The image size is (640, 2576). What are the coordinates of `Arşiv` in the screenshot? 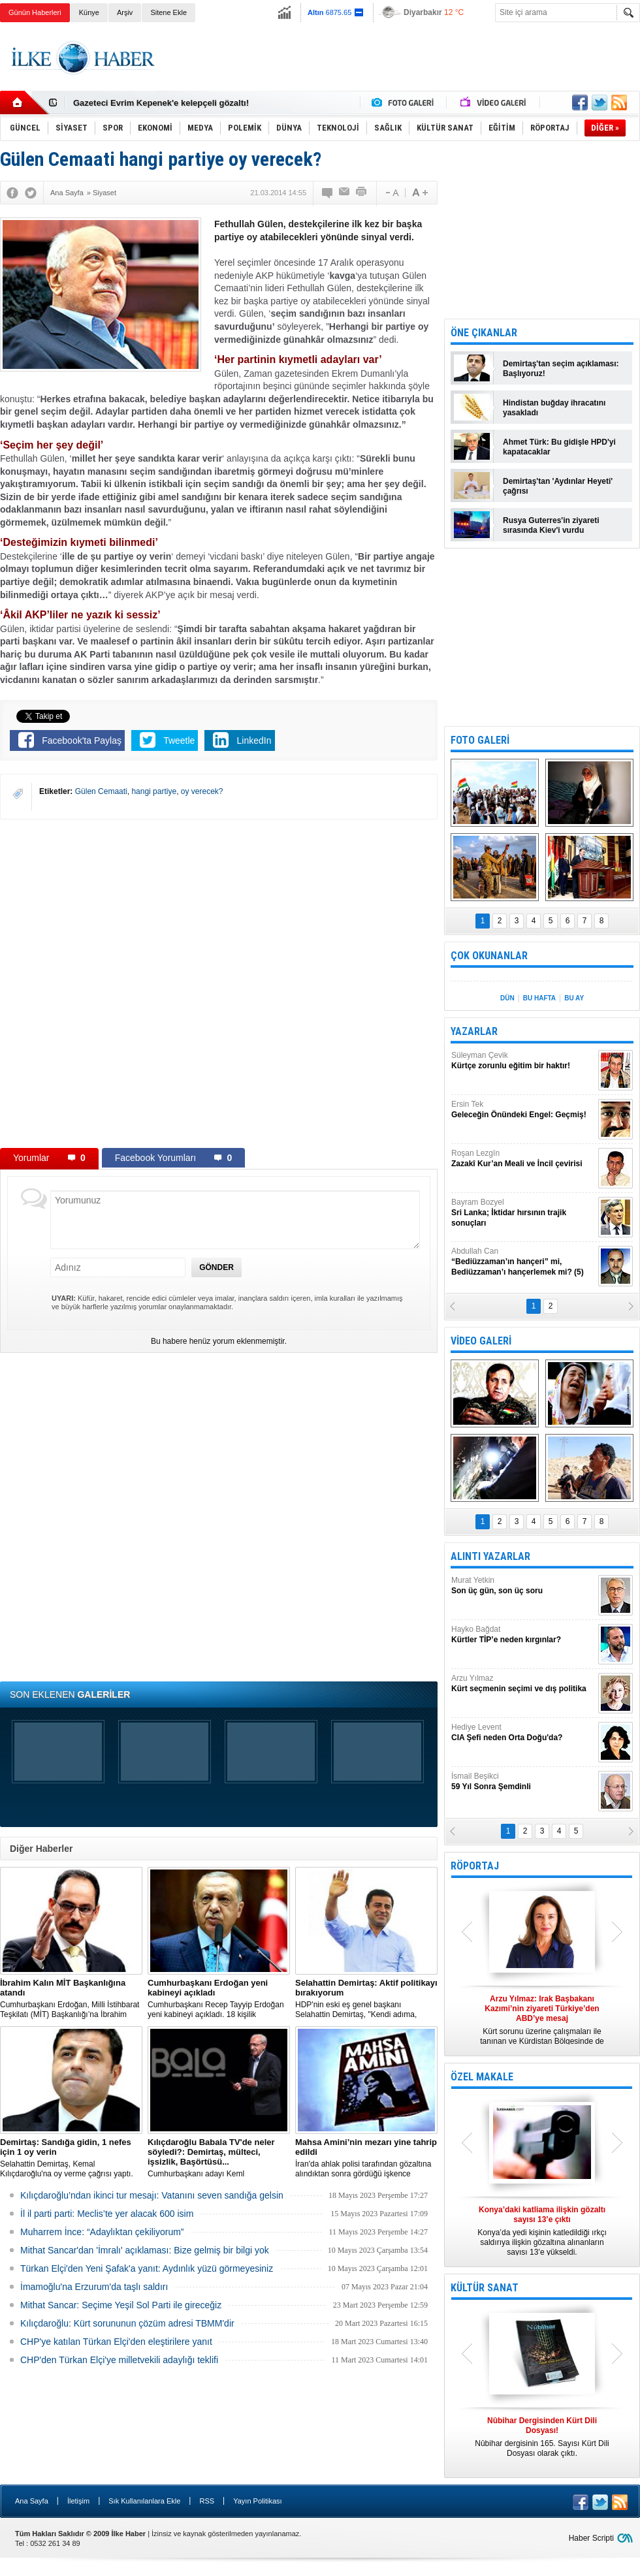 It's located at (125, 12).